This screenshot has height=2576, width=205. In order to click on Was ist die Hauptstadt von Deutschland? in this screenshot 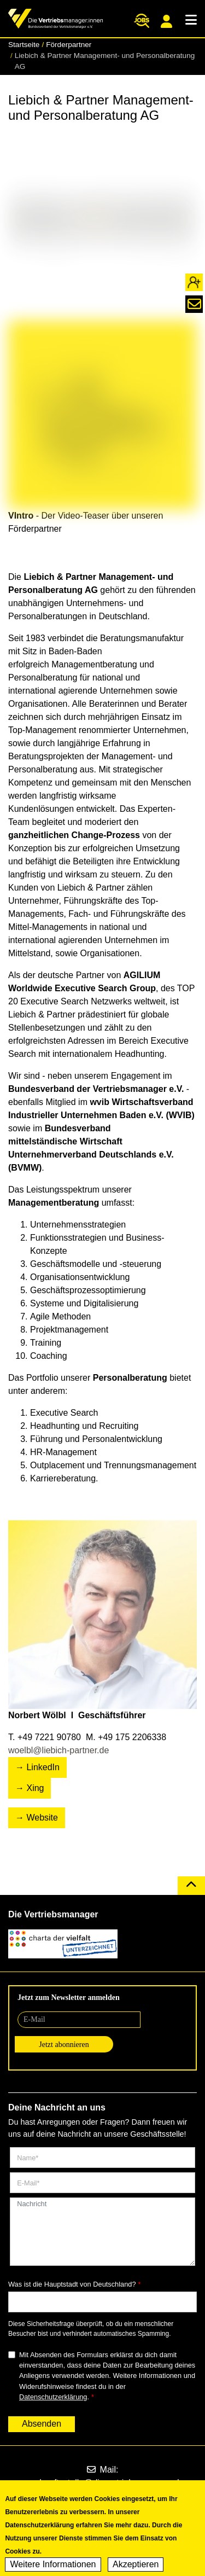, I will do `click(72, 2284)`.